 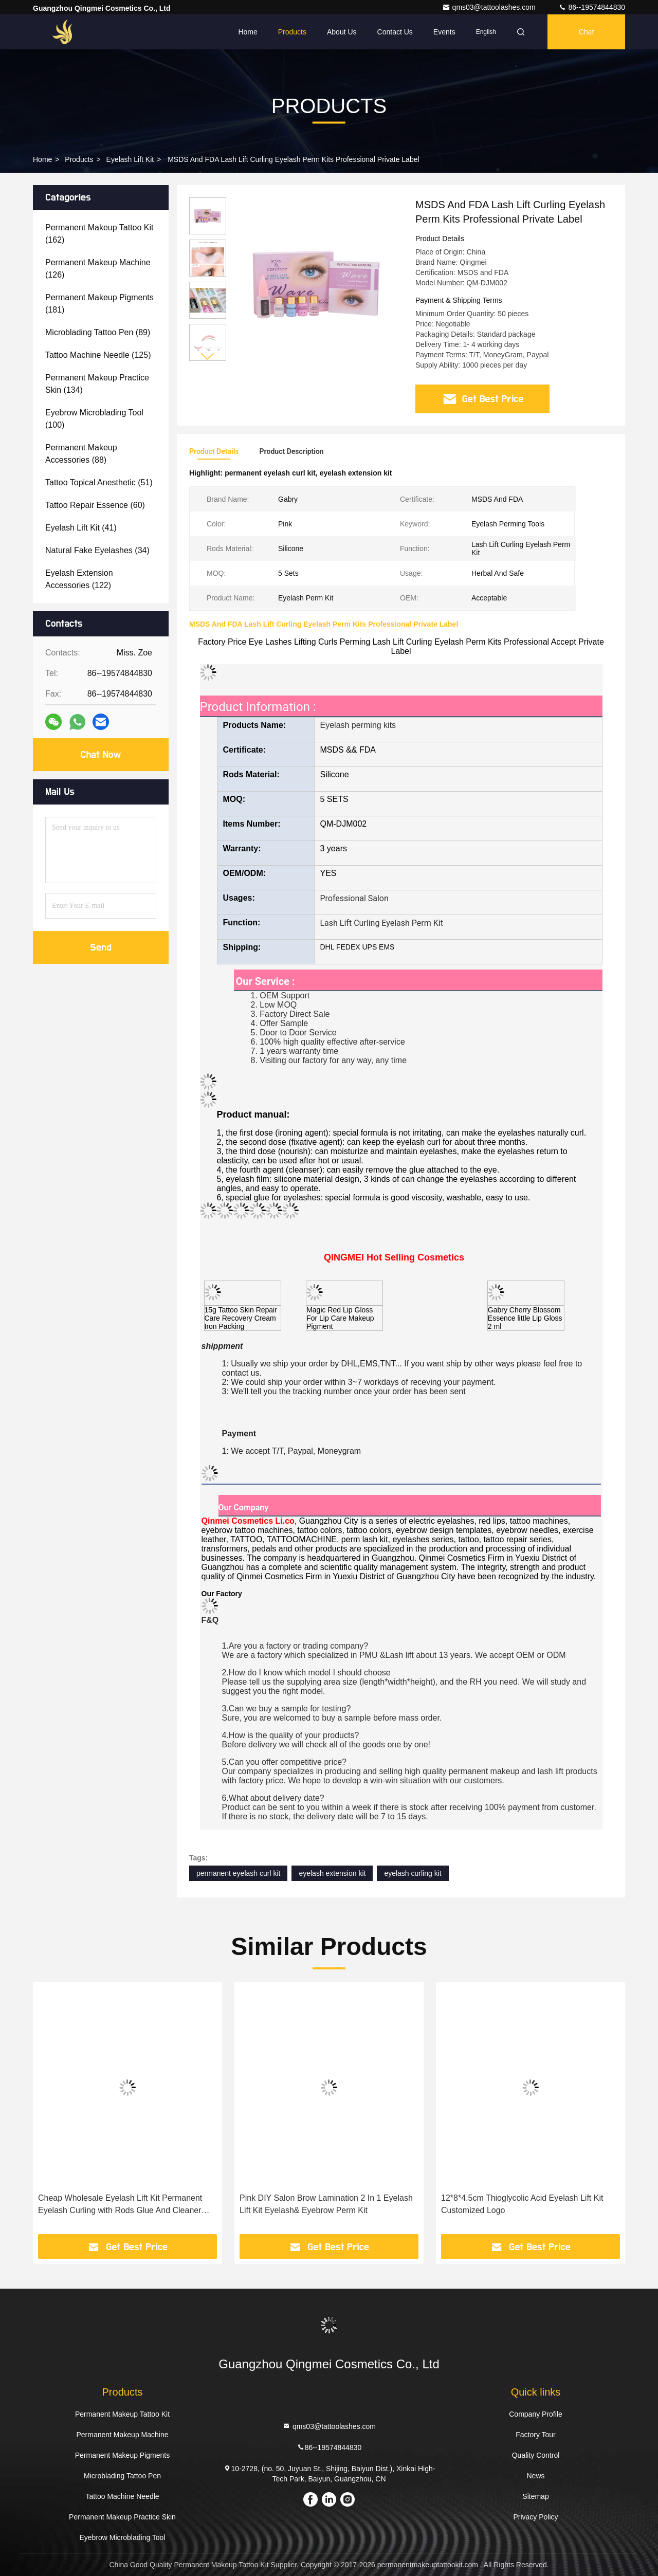 I want to click on News, so click(x=535, y=2476).